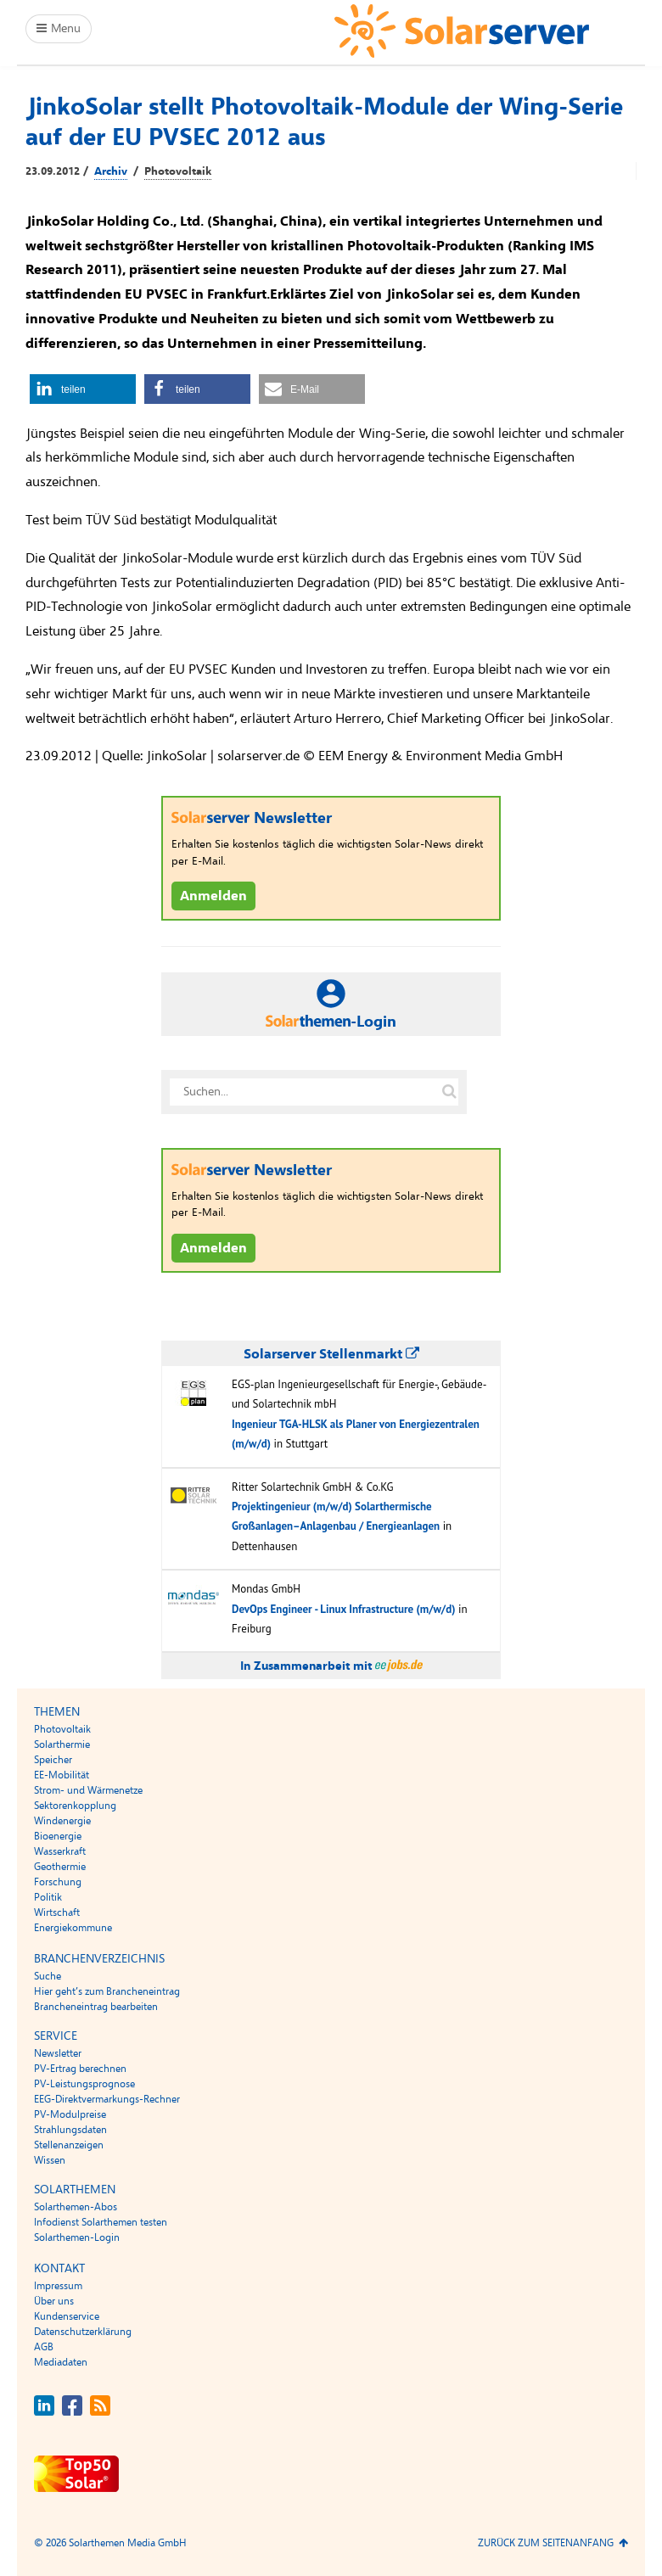 The height and width of the screenshot is (2576, 662). I want to click on Stellenanzeigen, so click(69, 2145).